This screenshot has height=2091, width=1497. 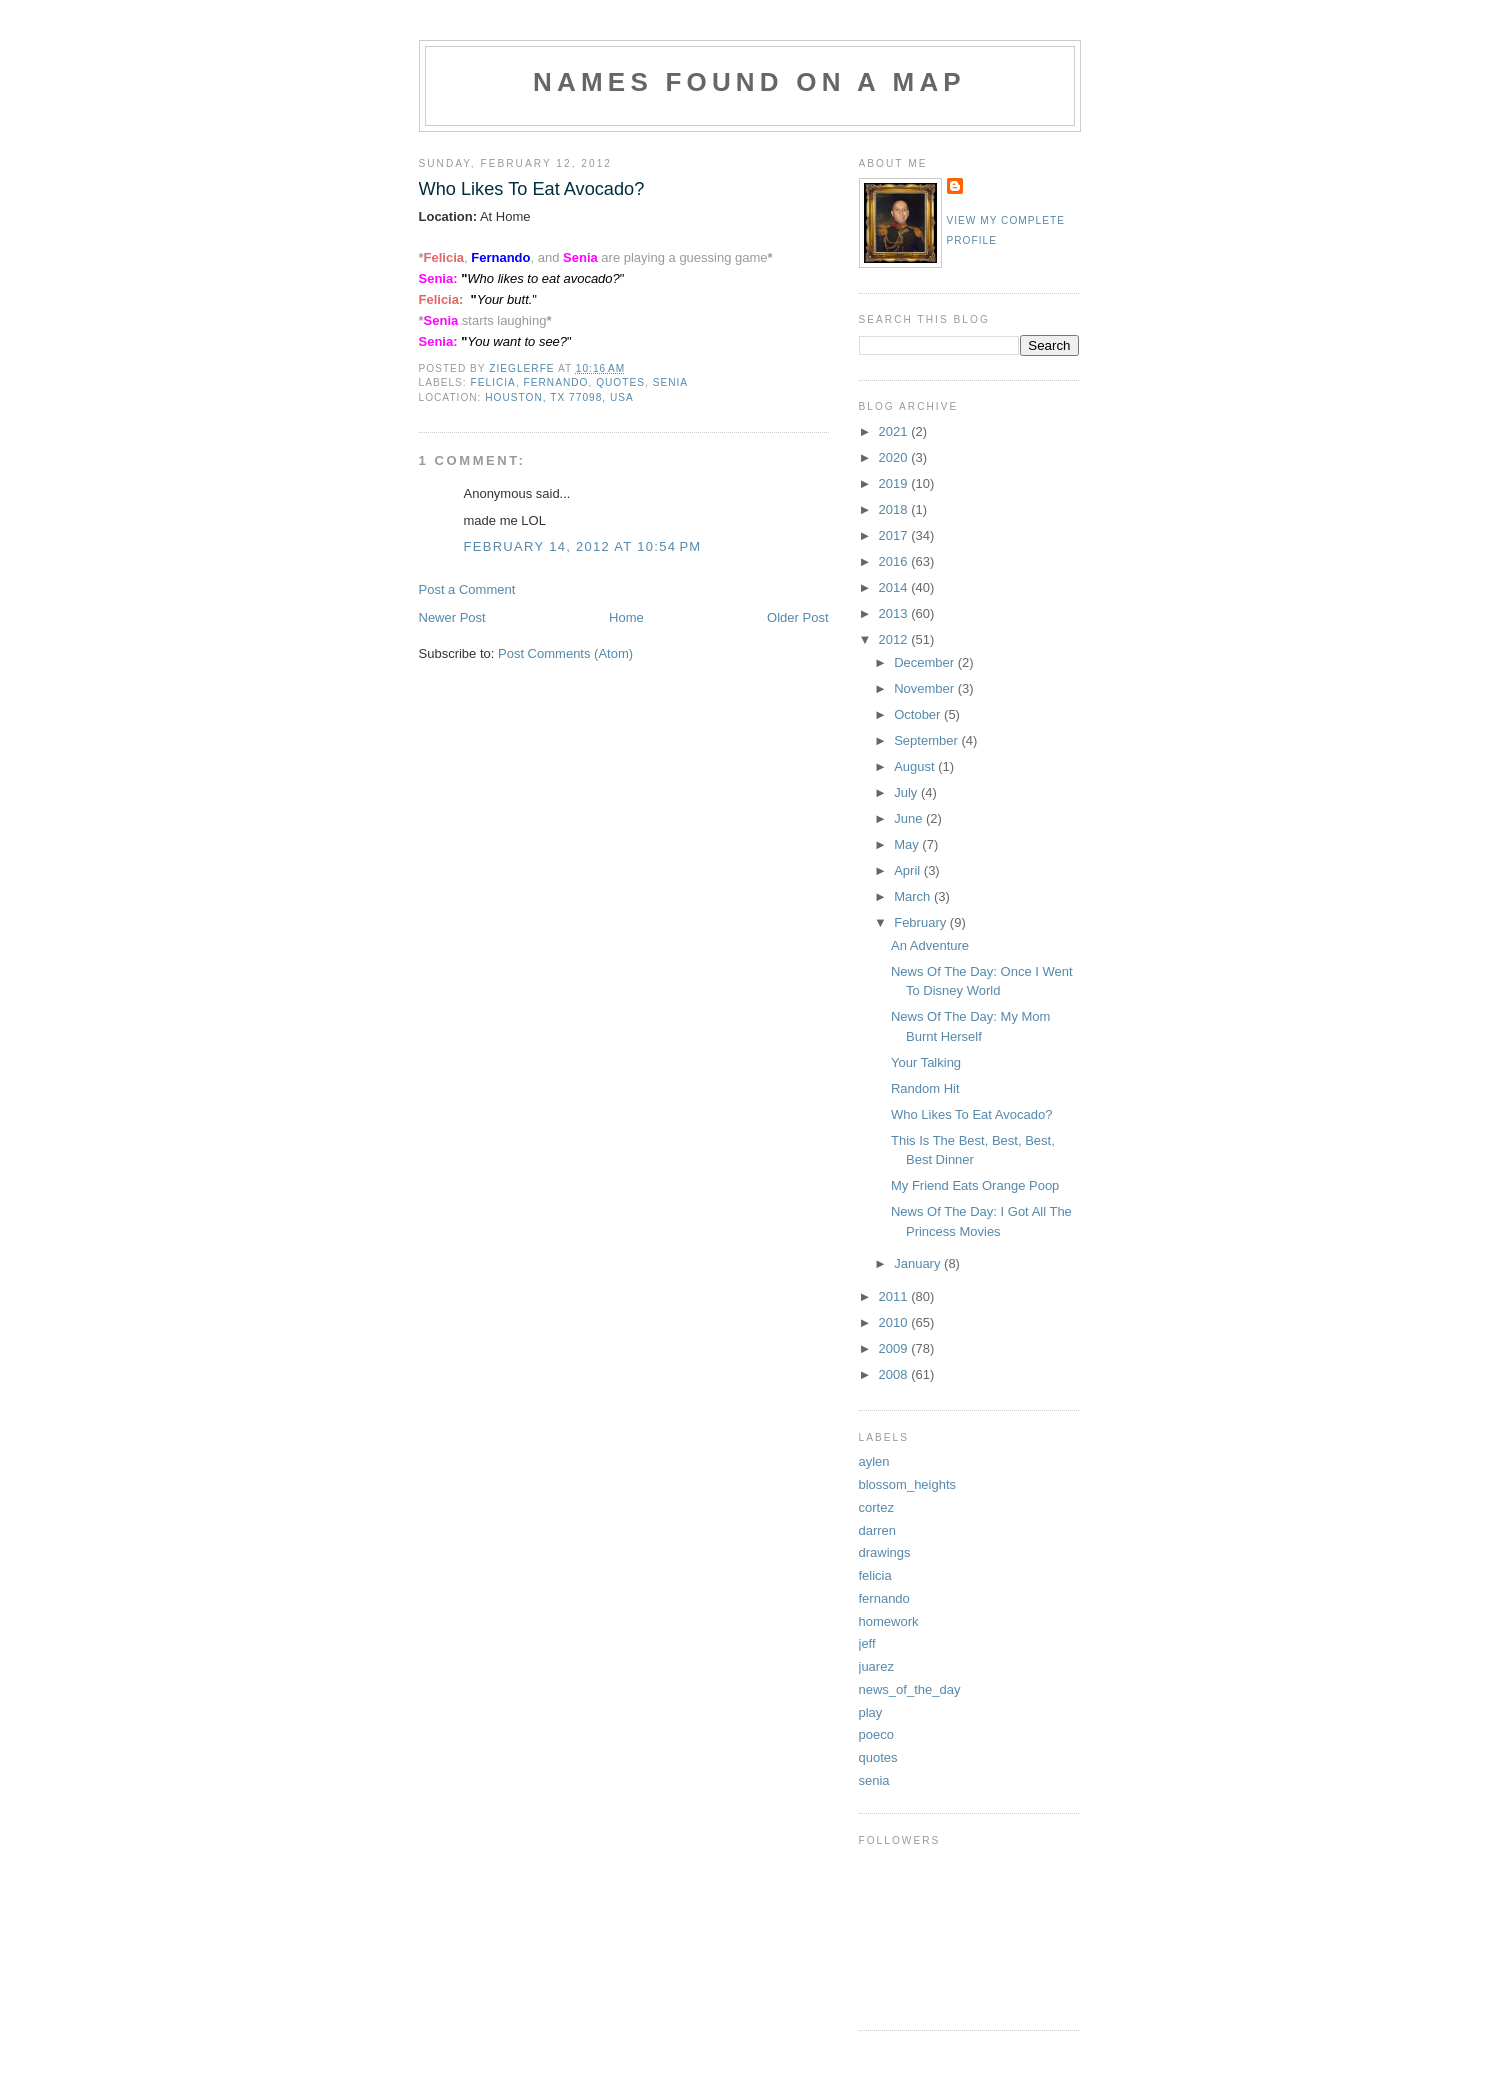 I want to click on Houston, TX 77098, USA, so click(x=559, y=397).